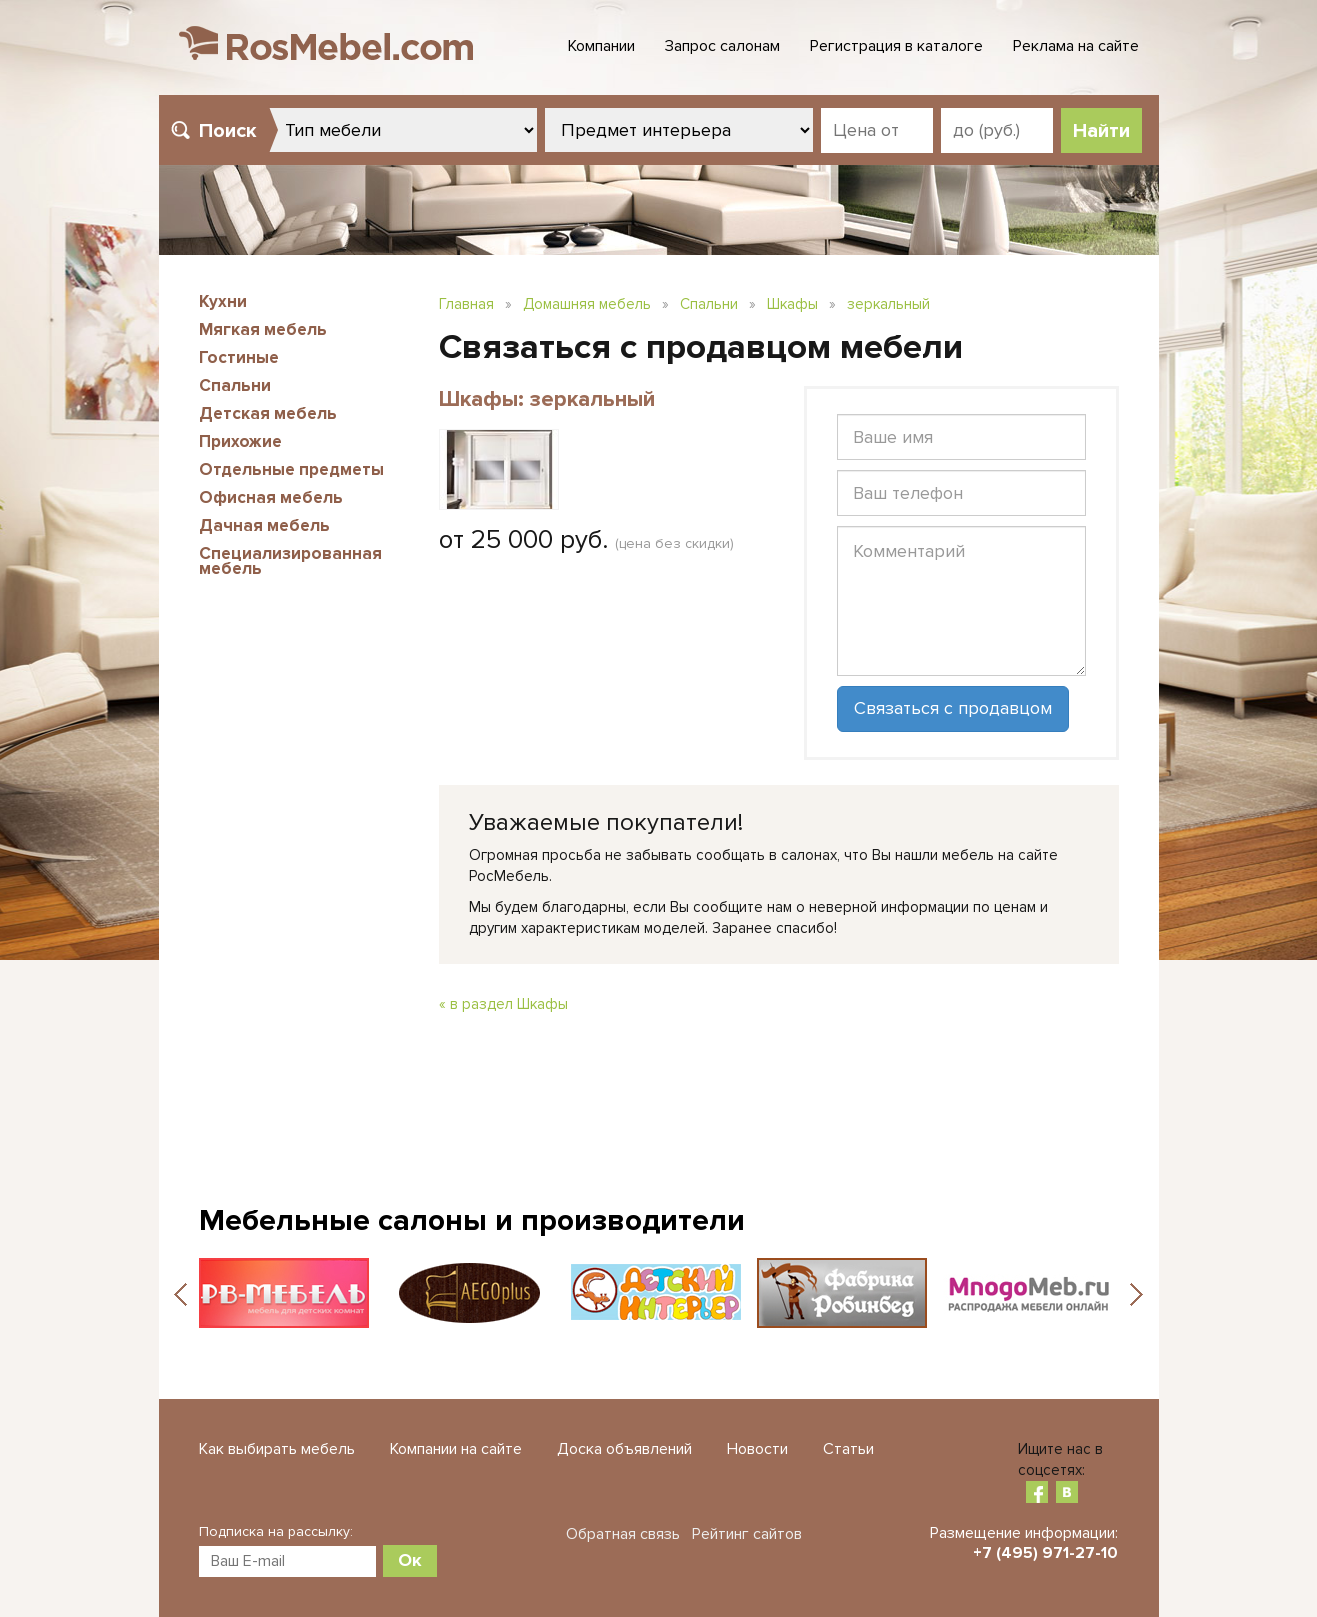 The width and height of the screenshot is (1317, 1617). I want to click on Спальни, so click(235, 385).